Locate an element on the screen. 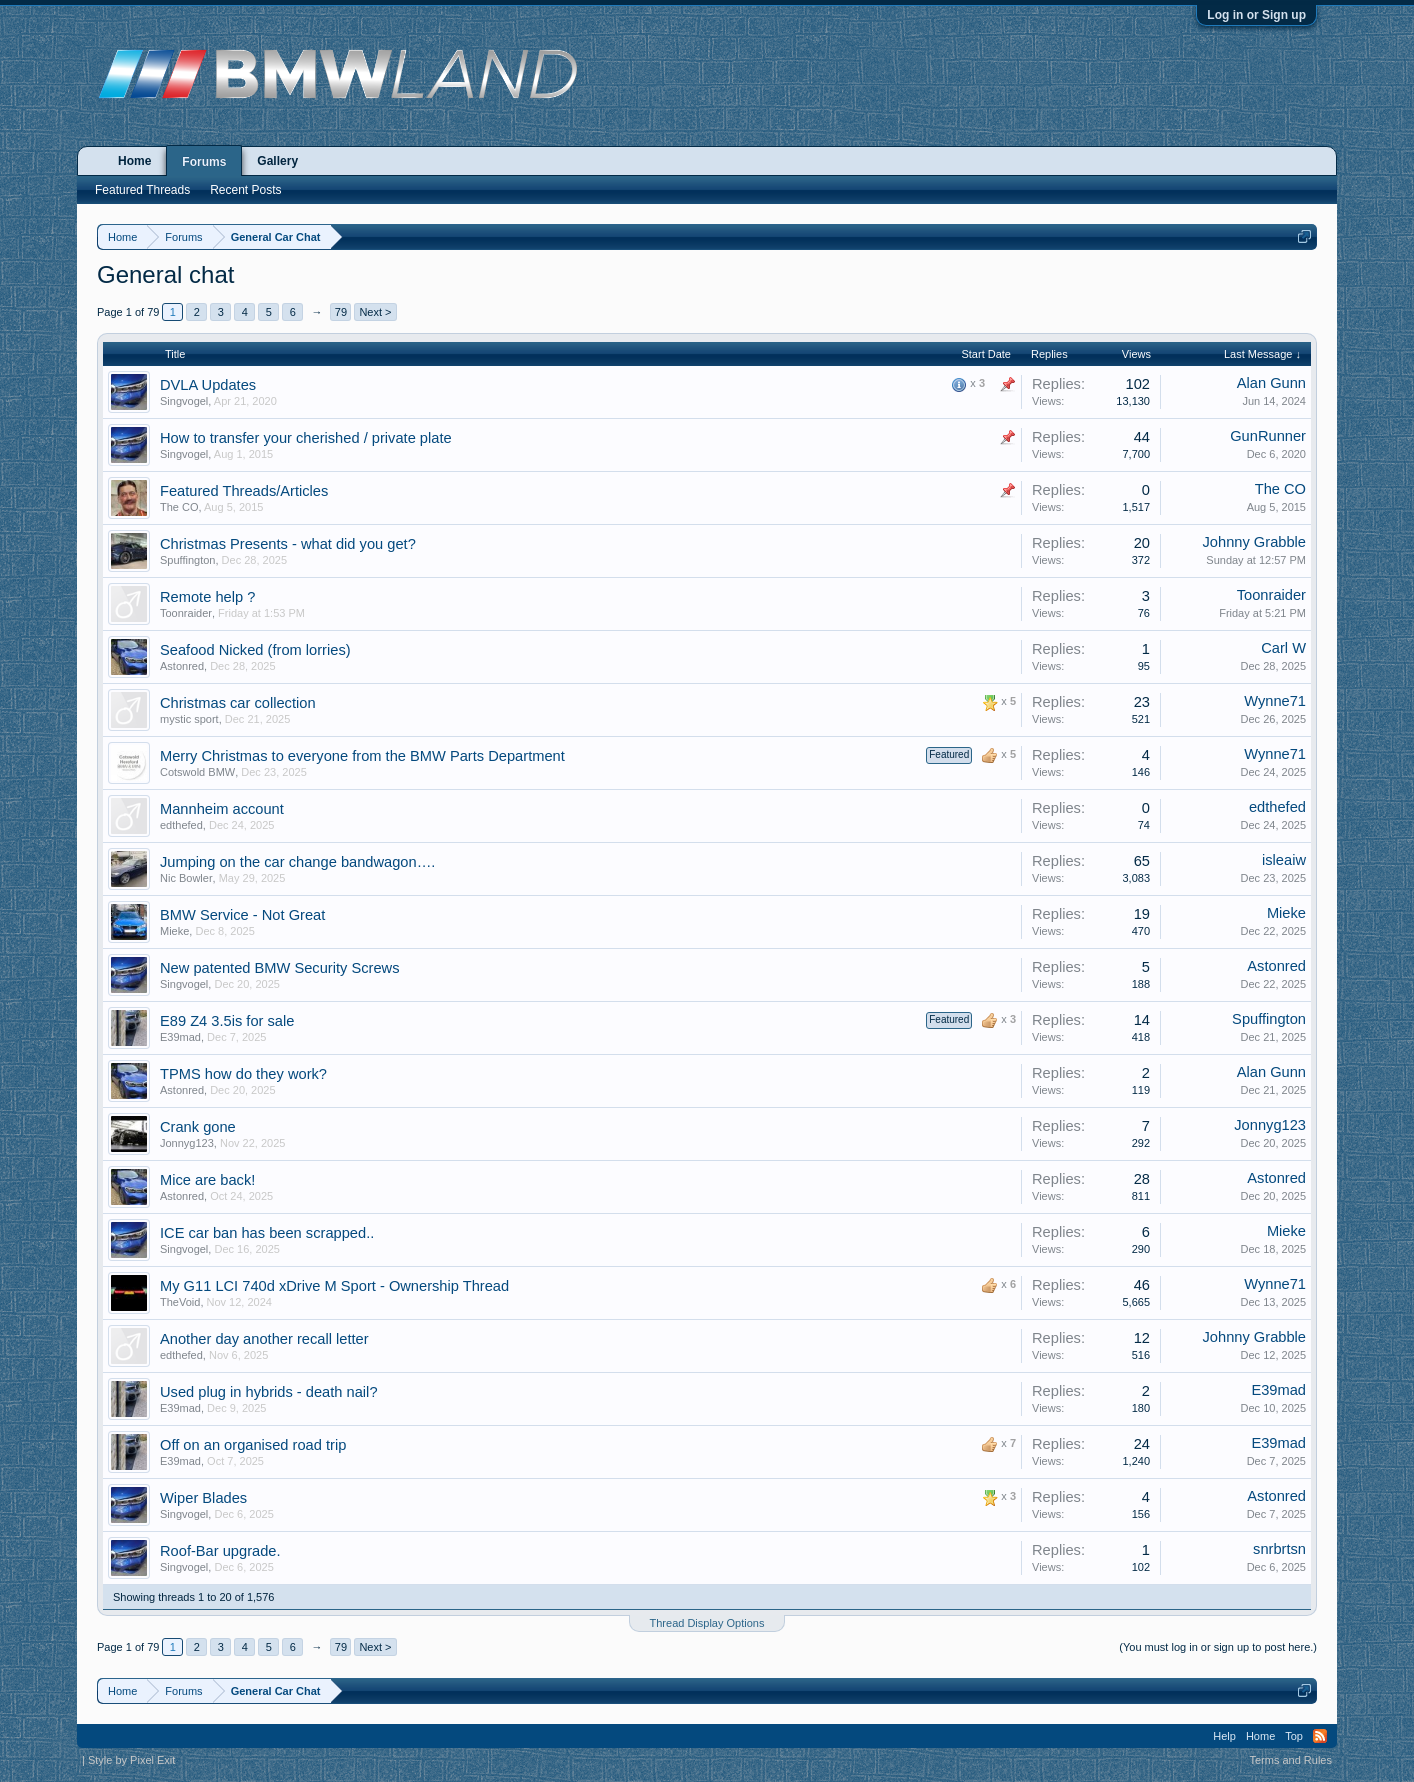 This screenshot has width=1414, height=1782. (You must log in or sign up to post here.) is located at coordinates (1218, 1647).